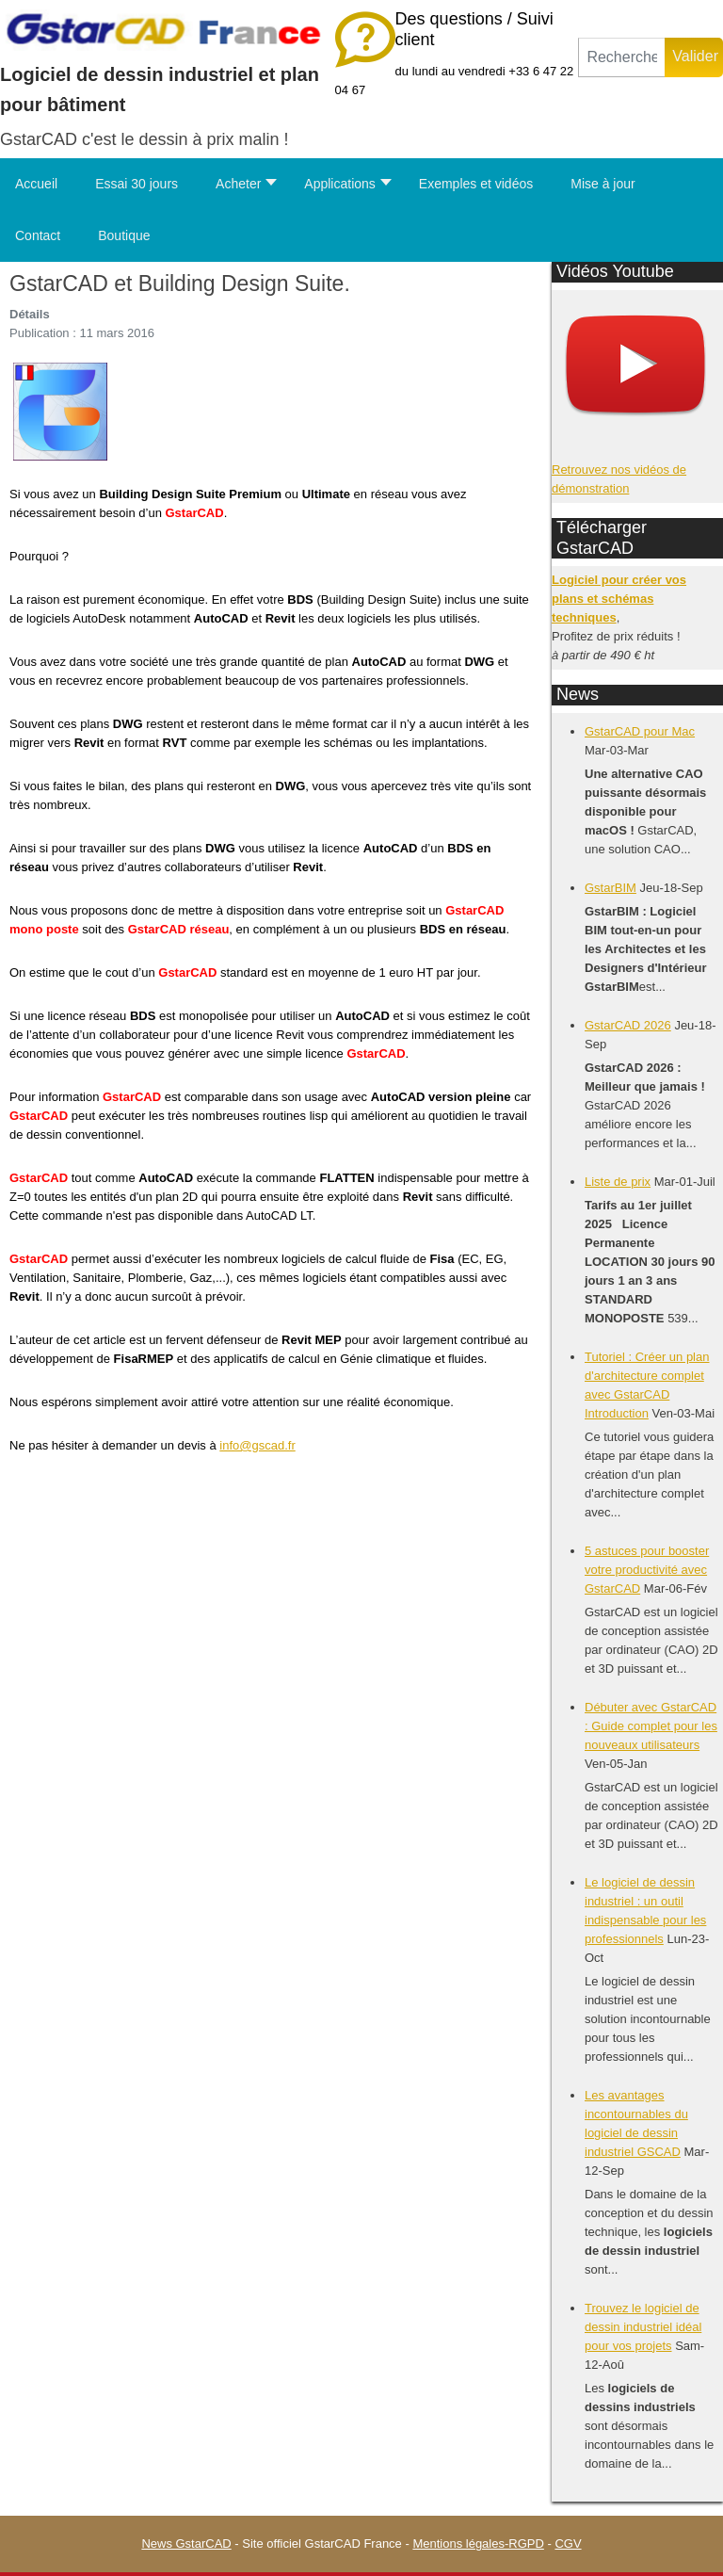 This screenshot has height=2576, width=723. I want to click on GstarBIM, so click(610, 888).